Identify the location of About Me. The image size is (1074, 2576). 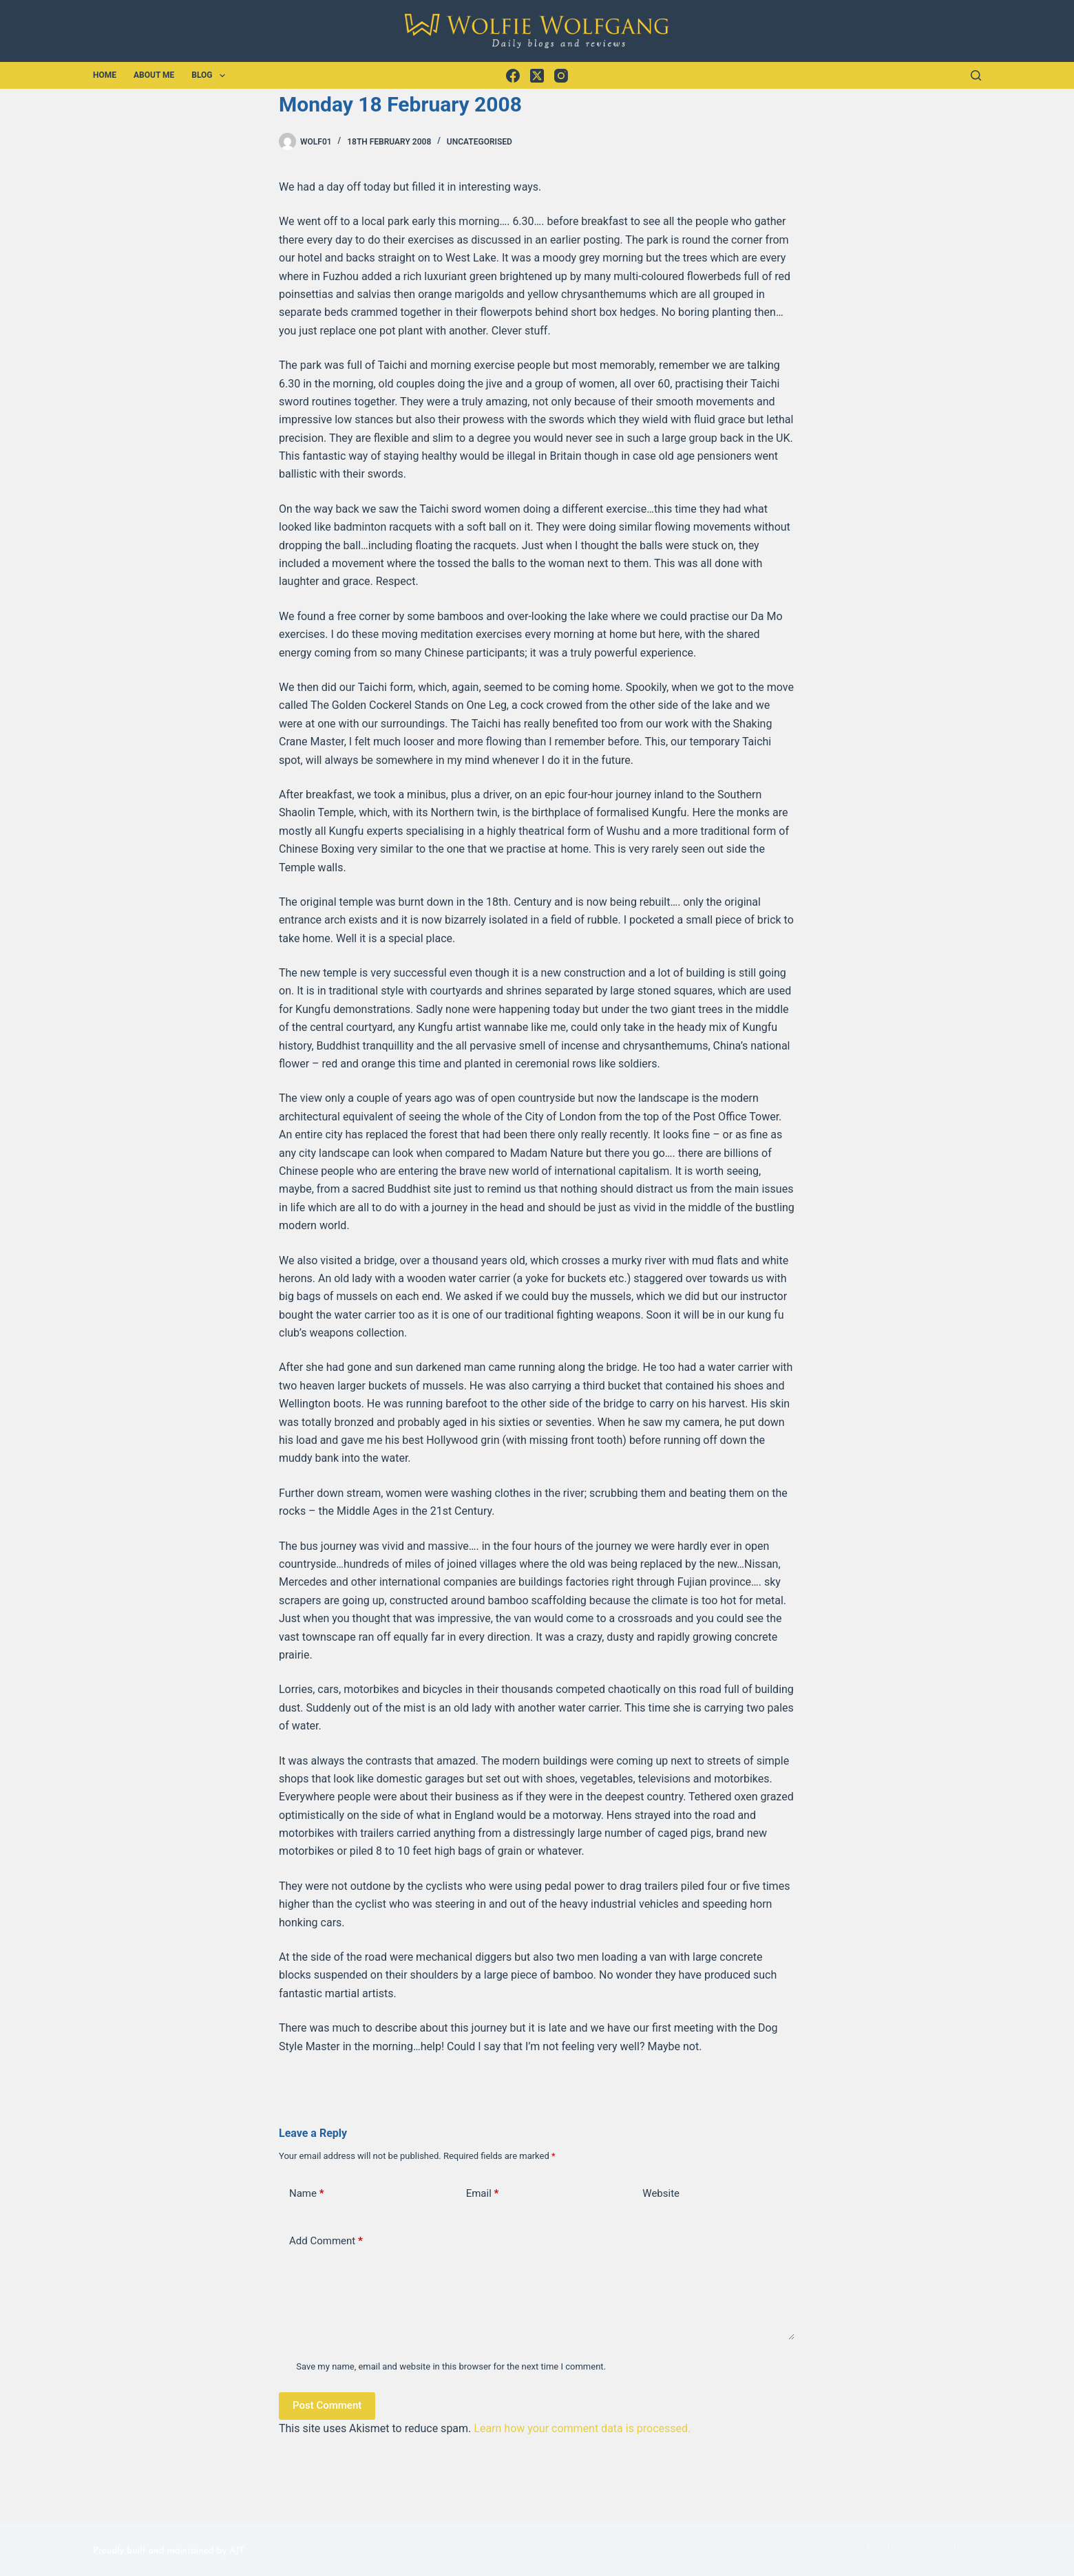
(154, 75).